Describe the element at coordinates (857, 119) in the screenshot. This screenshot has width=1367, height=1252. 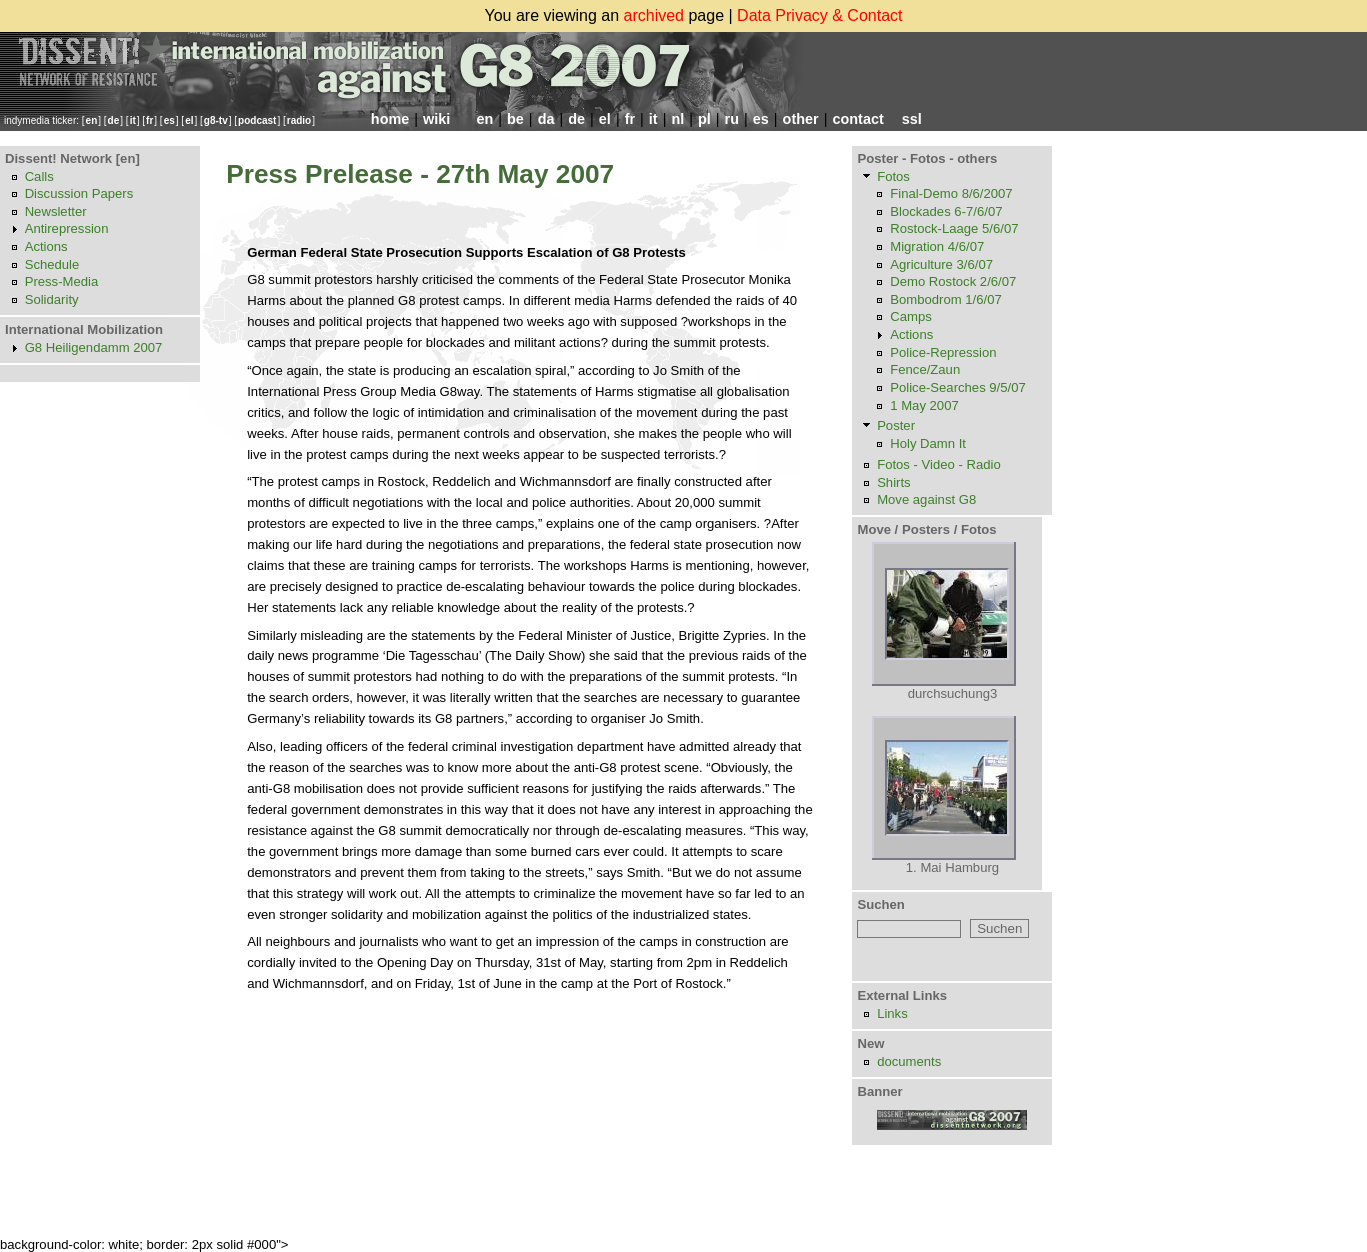
I see `contact` at that location.